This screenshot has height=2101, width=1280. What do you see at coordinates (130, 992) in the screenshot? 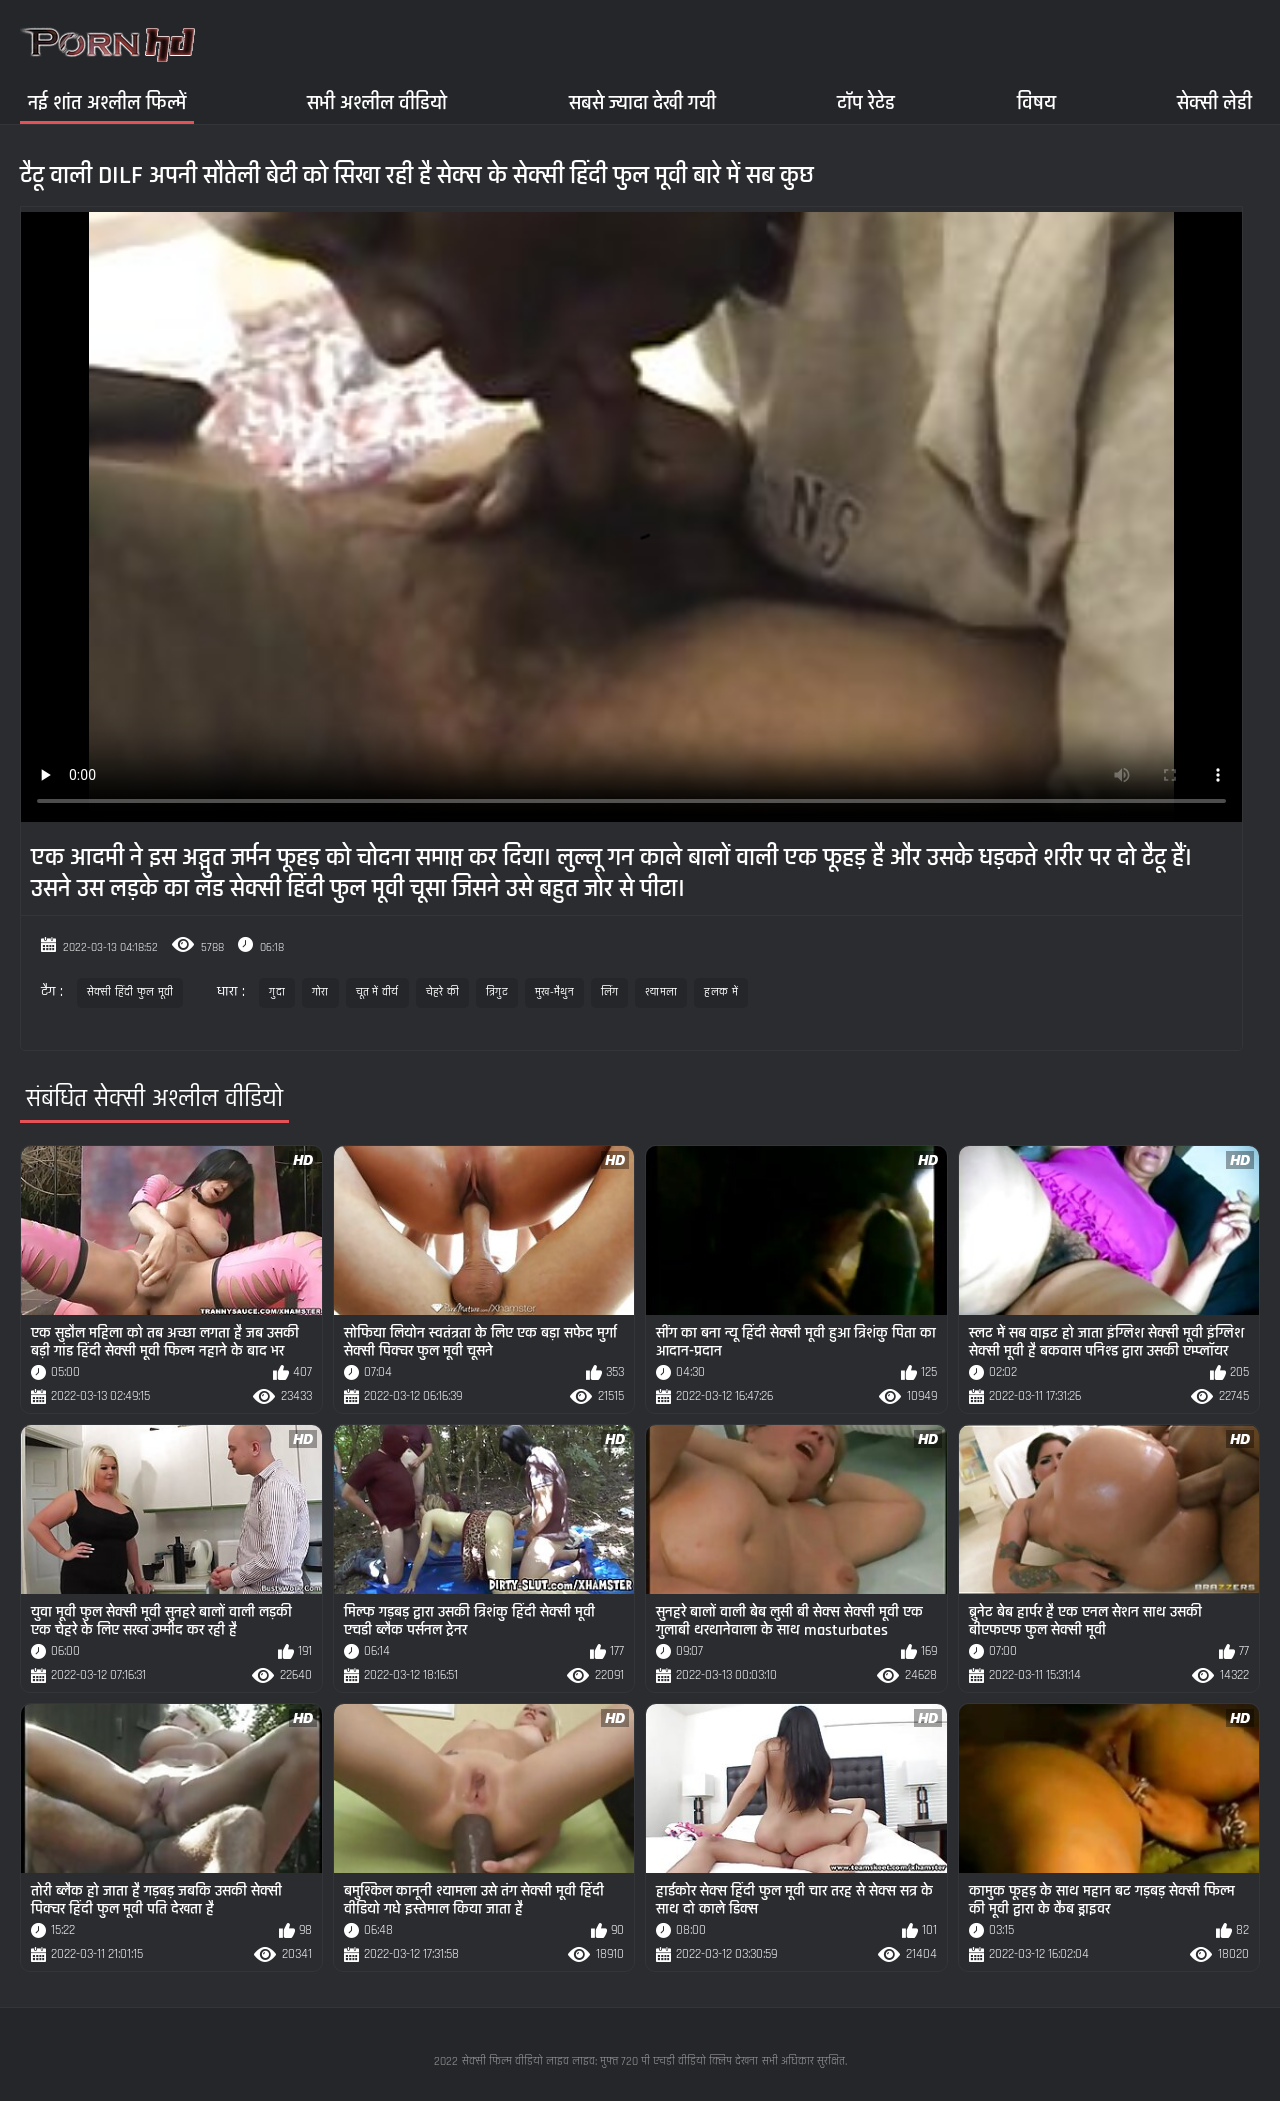
I see `सेक्सी हिंदी फुल मूवी` at bounding box center [130, 992].